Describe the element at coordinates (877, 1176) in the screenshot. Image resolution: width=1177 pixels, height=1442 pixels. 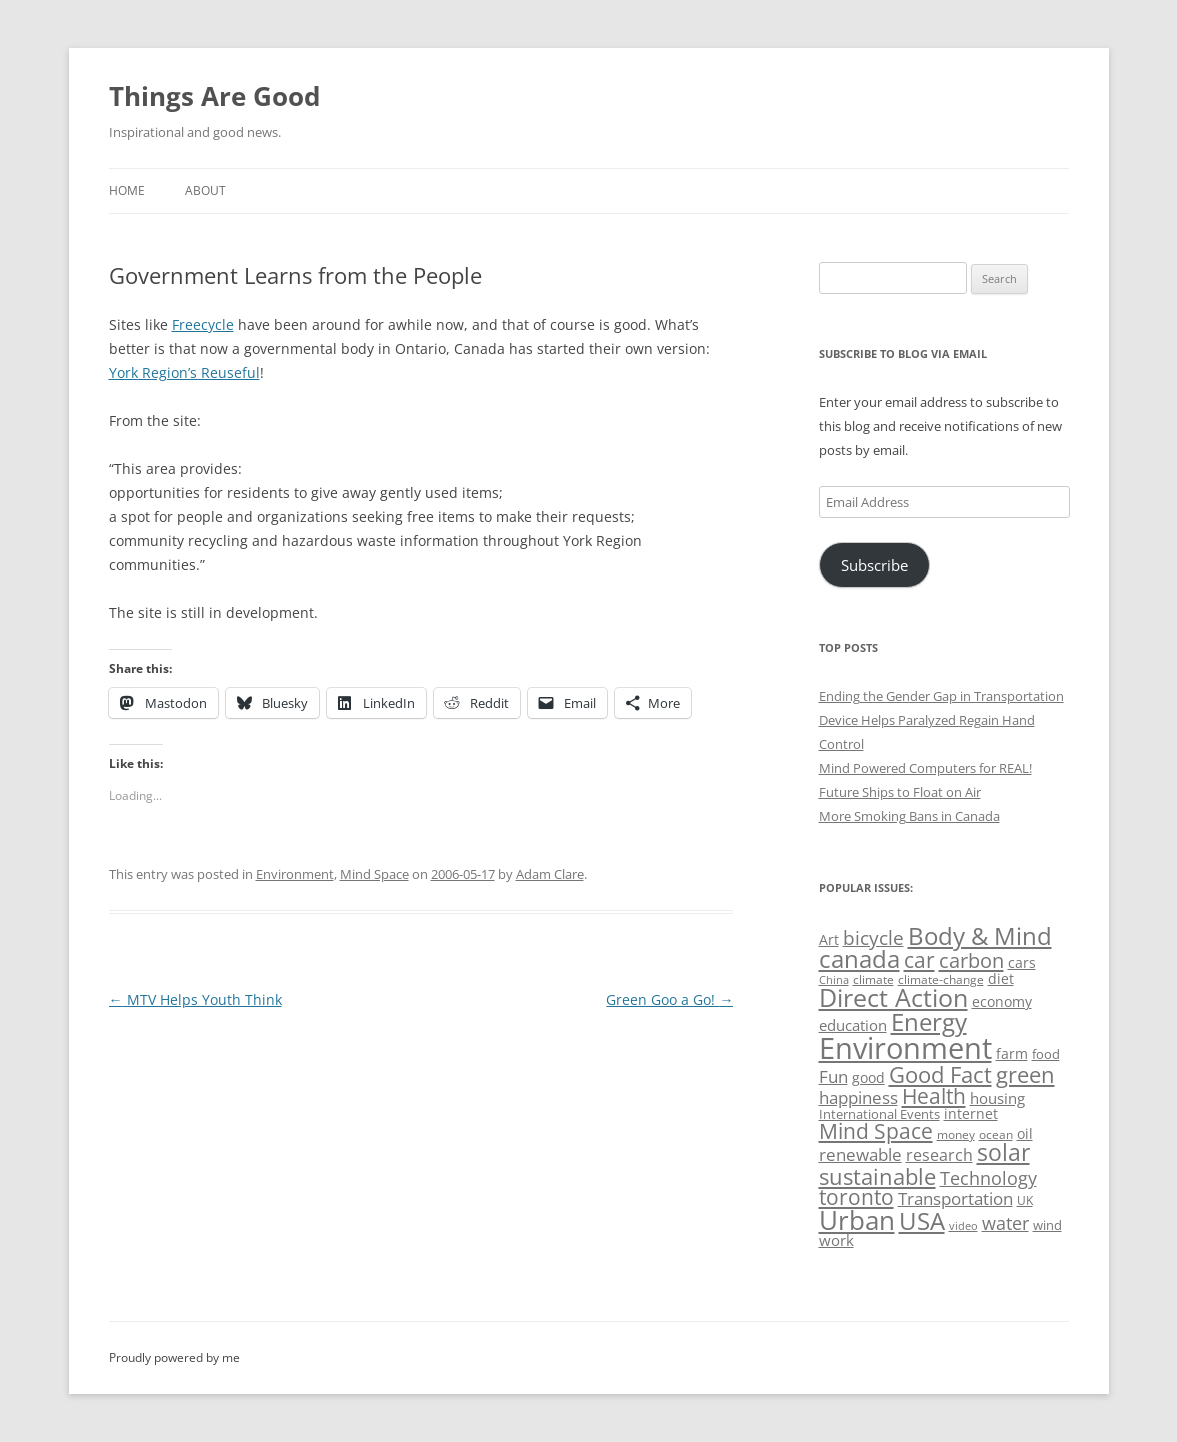
I see `sustainable [sustainable (123 items)]` at that location.